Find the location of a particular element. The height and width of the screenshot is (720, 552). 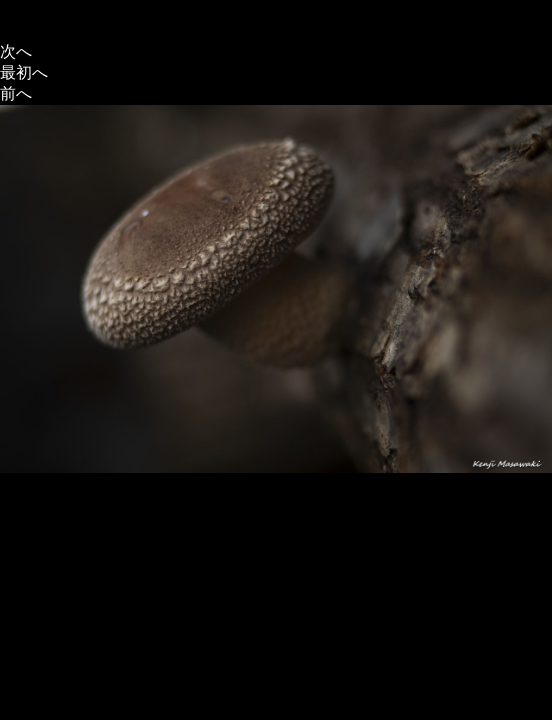

前へ is located at coordinates (16, 93).